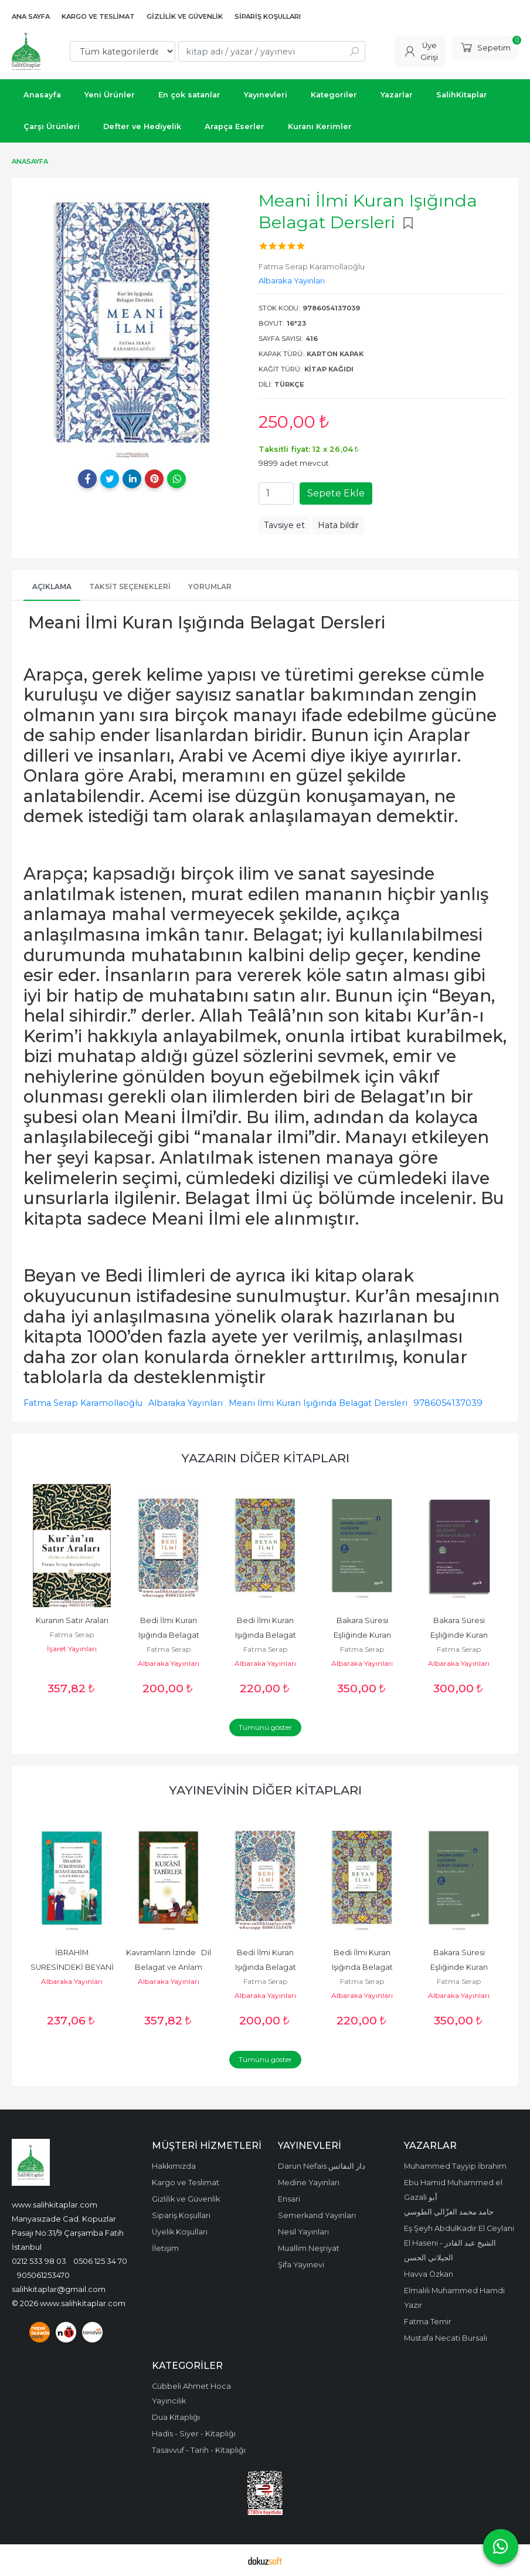  I want to click on 0212 533 98 03, so click(39, 2261).